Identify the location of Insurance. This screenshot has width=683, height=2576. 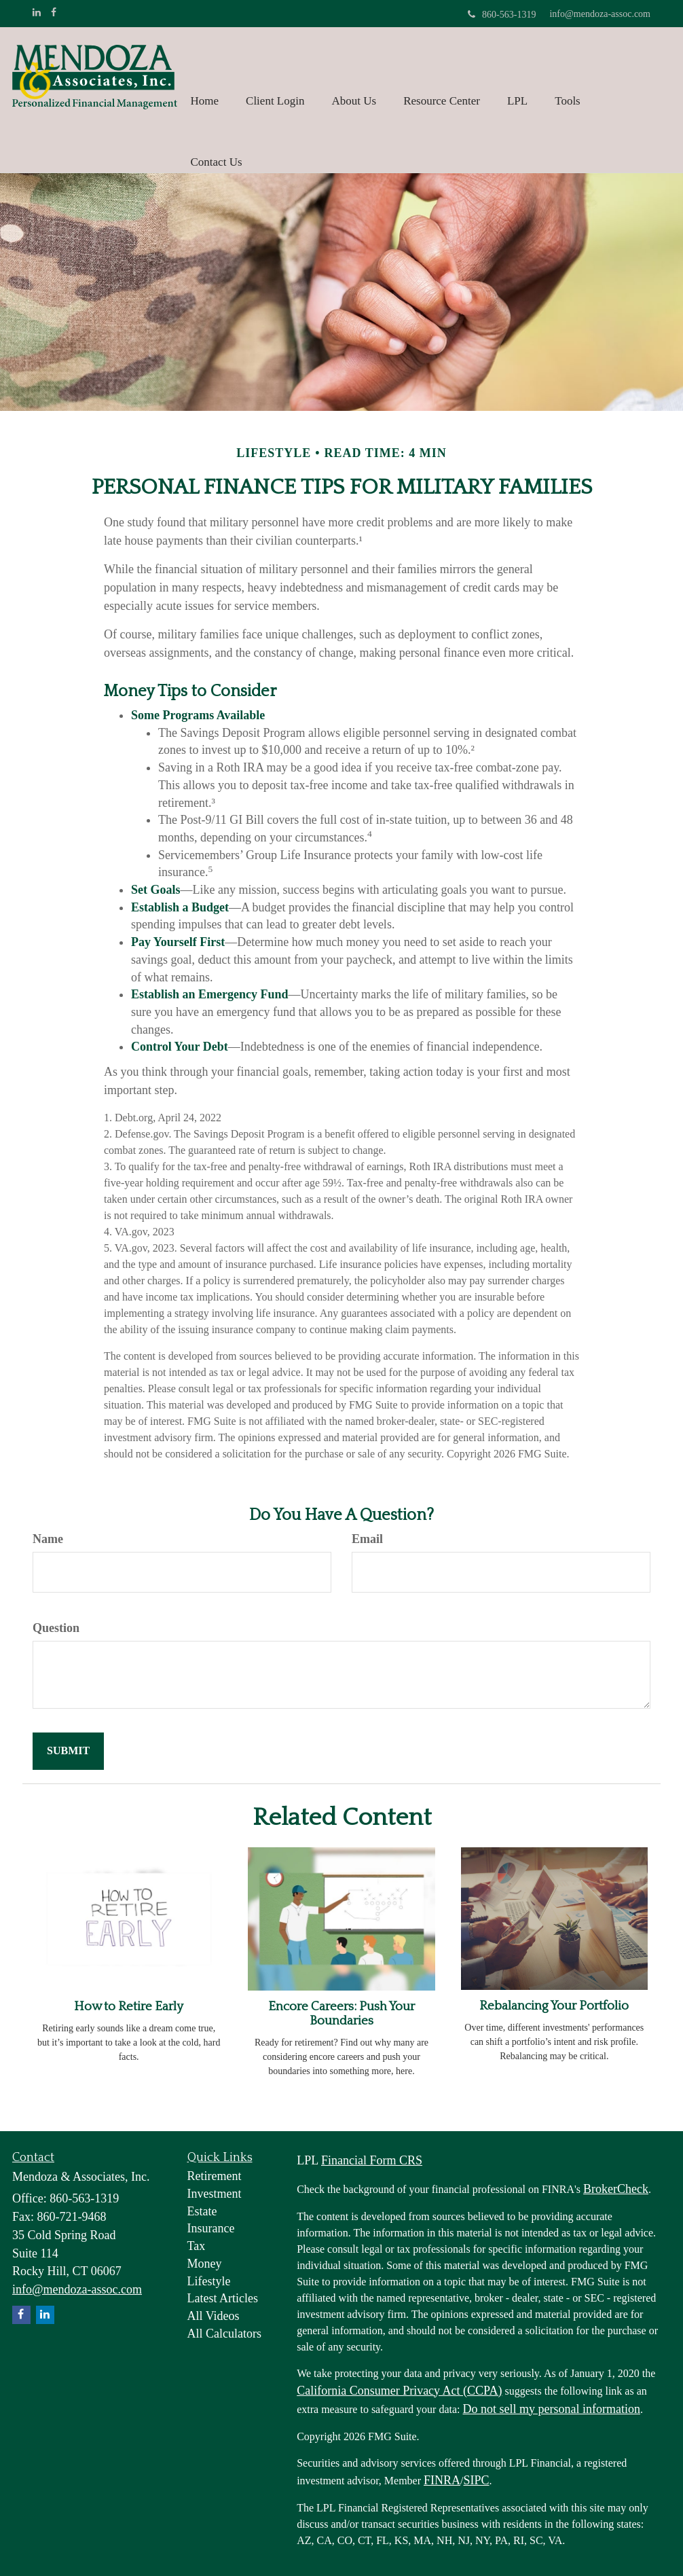
(211, 2228).